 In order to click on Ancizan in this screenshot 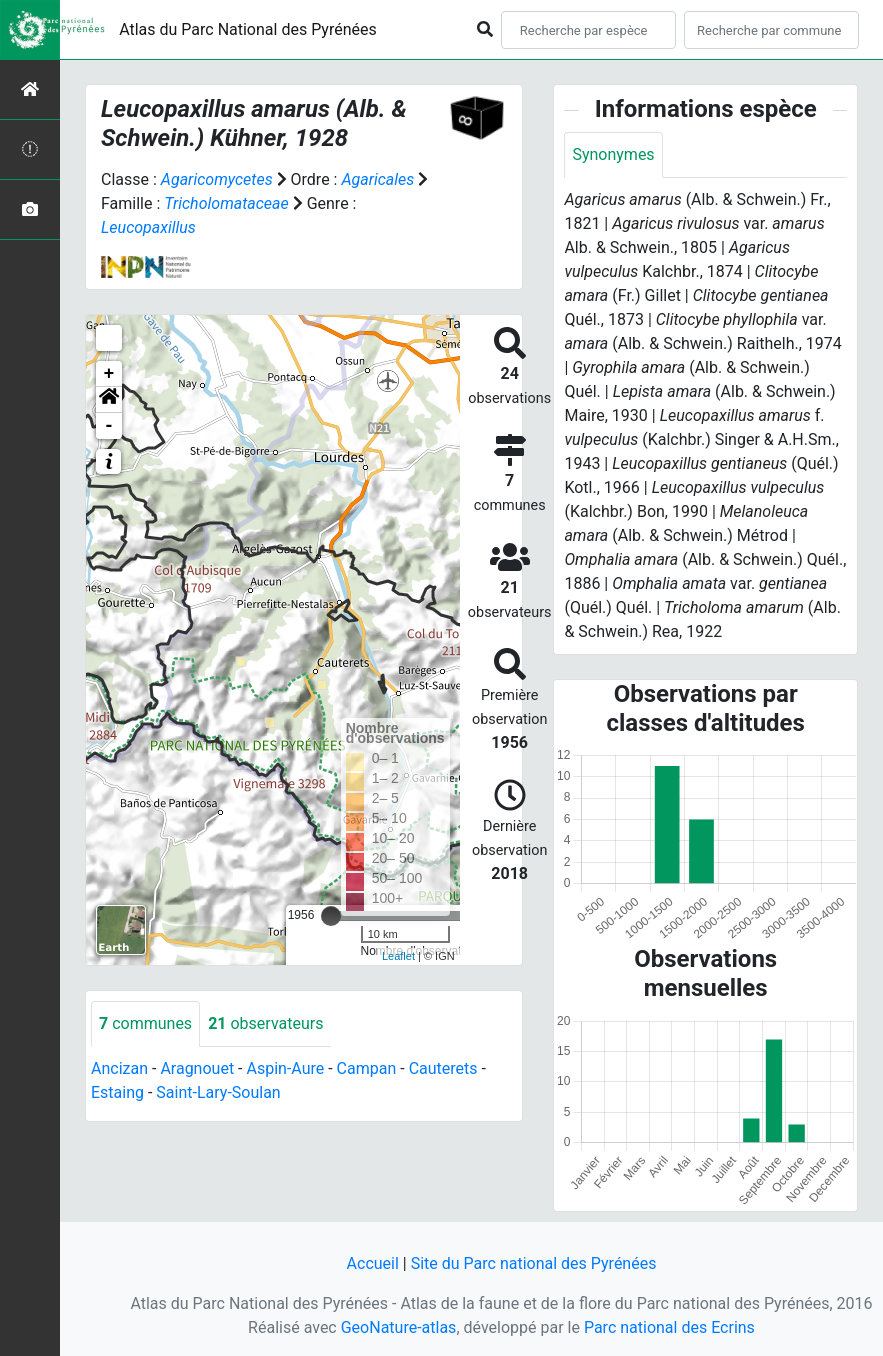, I will do `click(119, 1068)`.